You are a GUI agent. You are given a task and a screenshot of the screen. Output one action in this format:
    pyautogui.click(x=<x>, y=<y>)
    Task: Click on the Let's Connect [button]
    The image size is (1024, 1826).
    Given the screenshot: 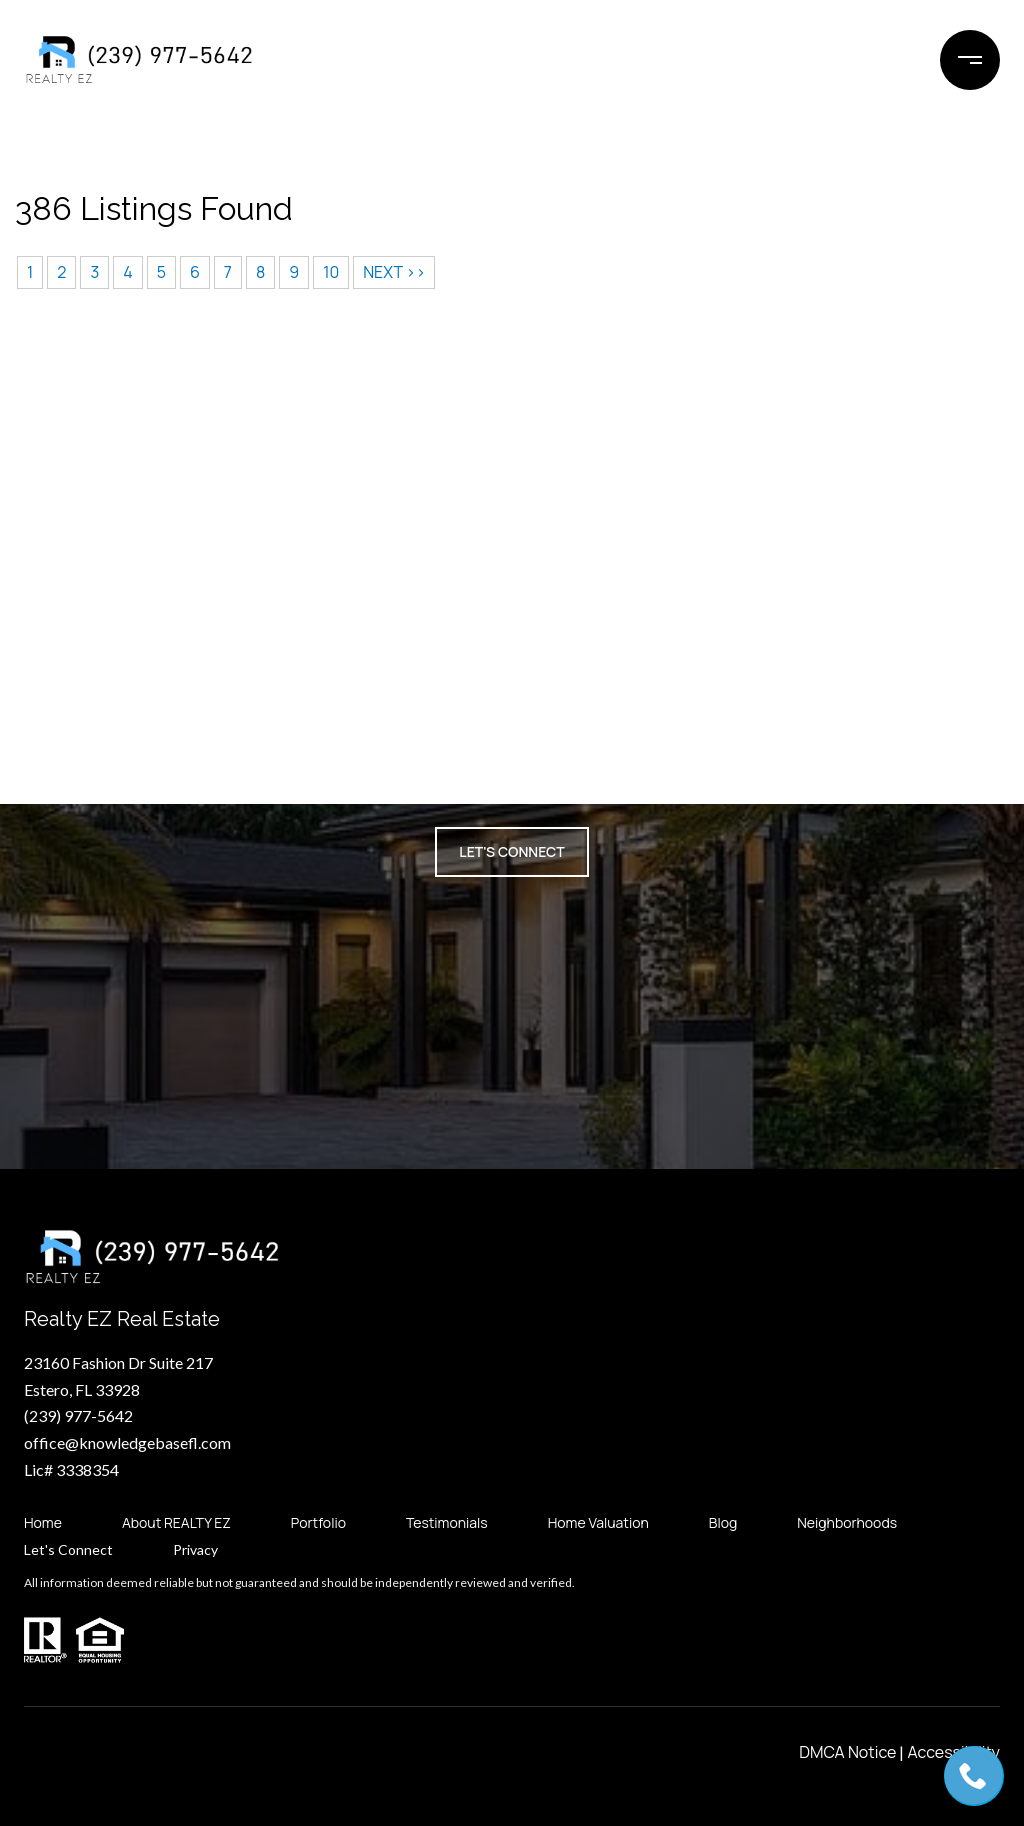 What is the action you would take?
    pyautogui.click(x=511, y=851)
    